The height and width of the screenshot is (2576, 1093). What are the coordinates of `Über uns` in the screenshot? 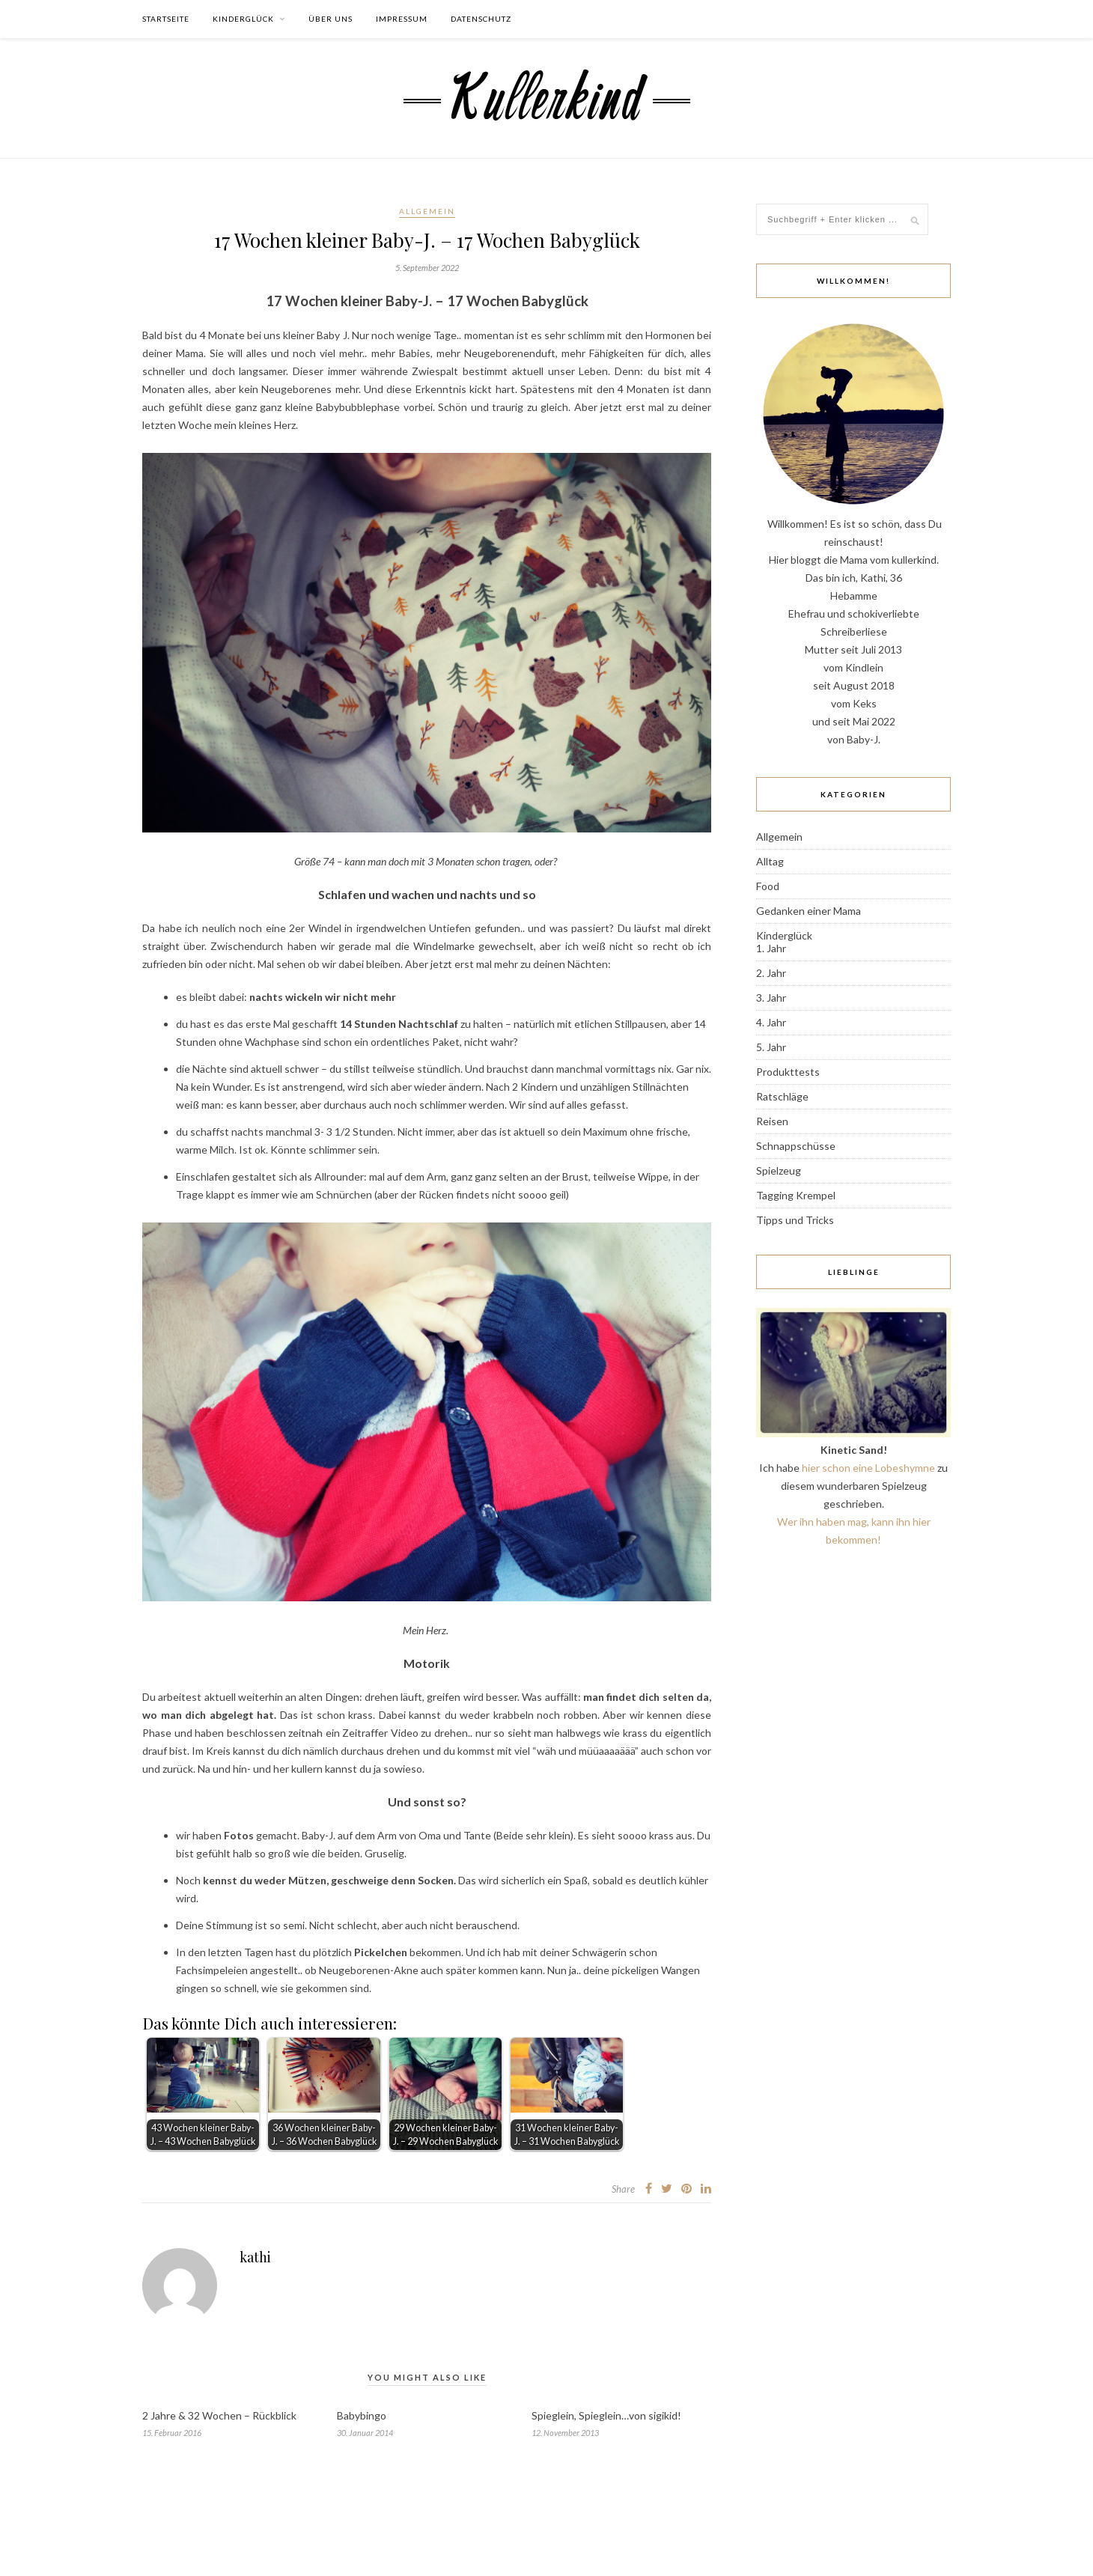 It's located at (330, 18).